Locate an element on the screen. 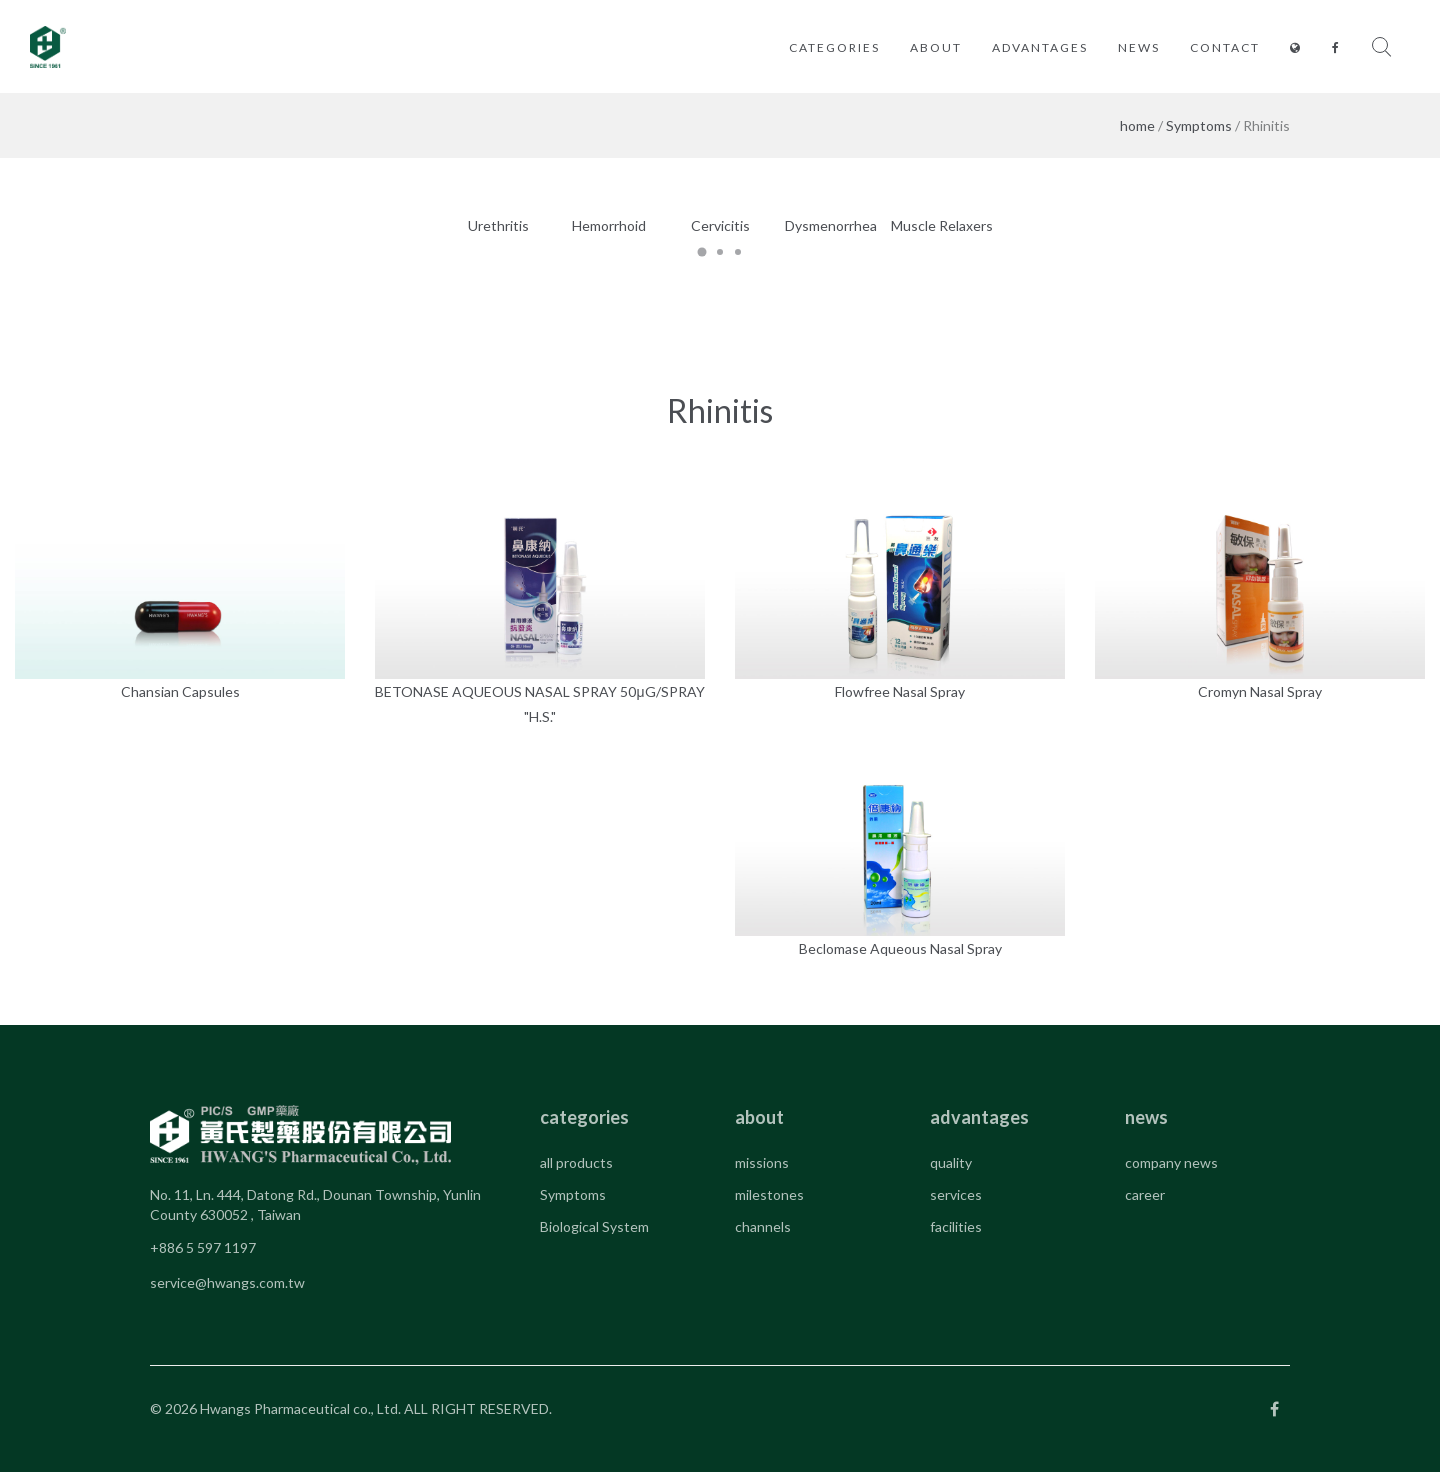 The width and height of the screenshot is (1440, 1472). Hemorrhoid is located at coordinates (609, 225).